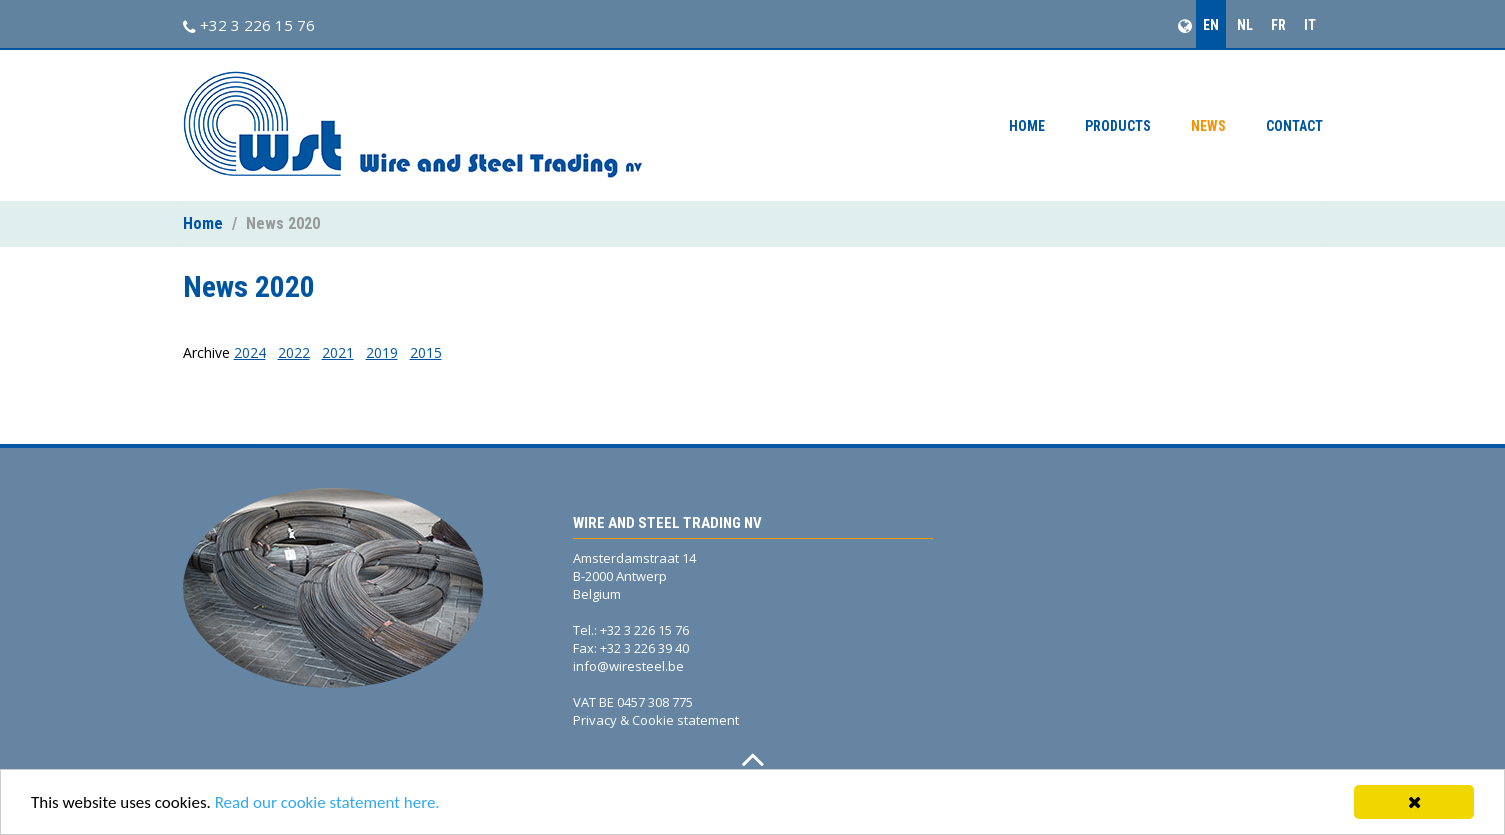 The height and width of the screenshot is (835, 1505). What do you see at coordinates (628, 666) in the screenshot?
I see `info@wiresteel.be` at bounding box center [628, 666].